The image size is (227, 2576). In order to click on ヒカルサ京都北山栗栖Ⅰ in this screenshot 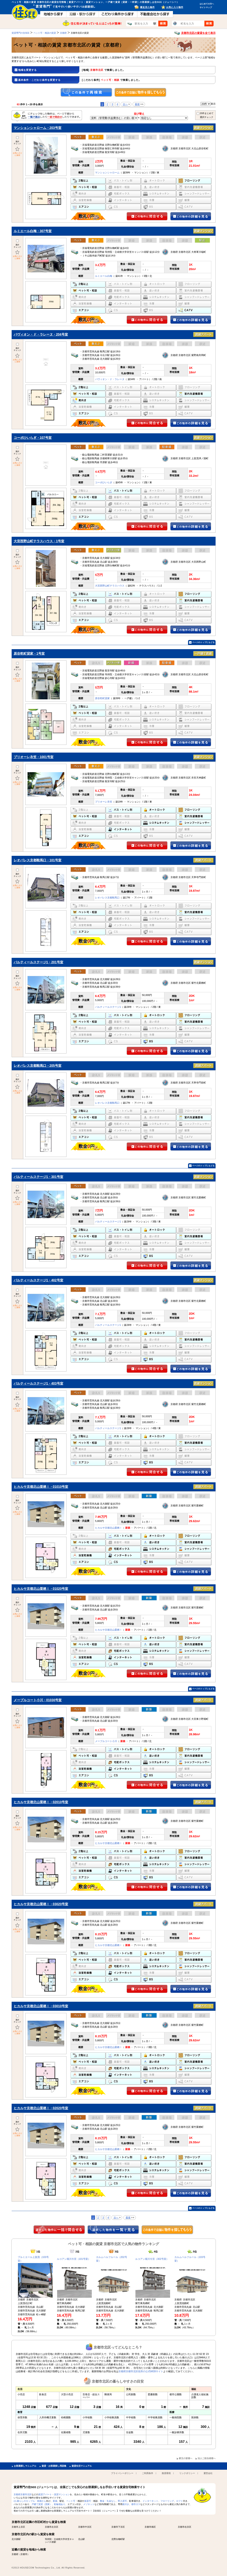, I will do `click(108, 1527)`.